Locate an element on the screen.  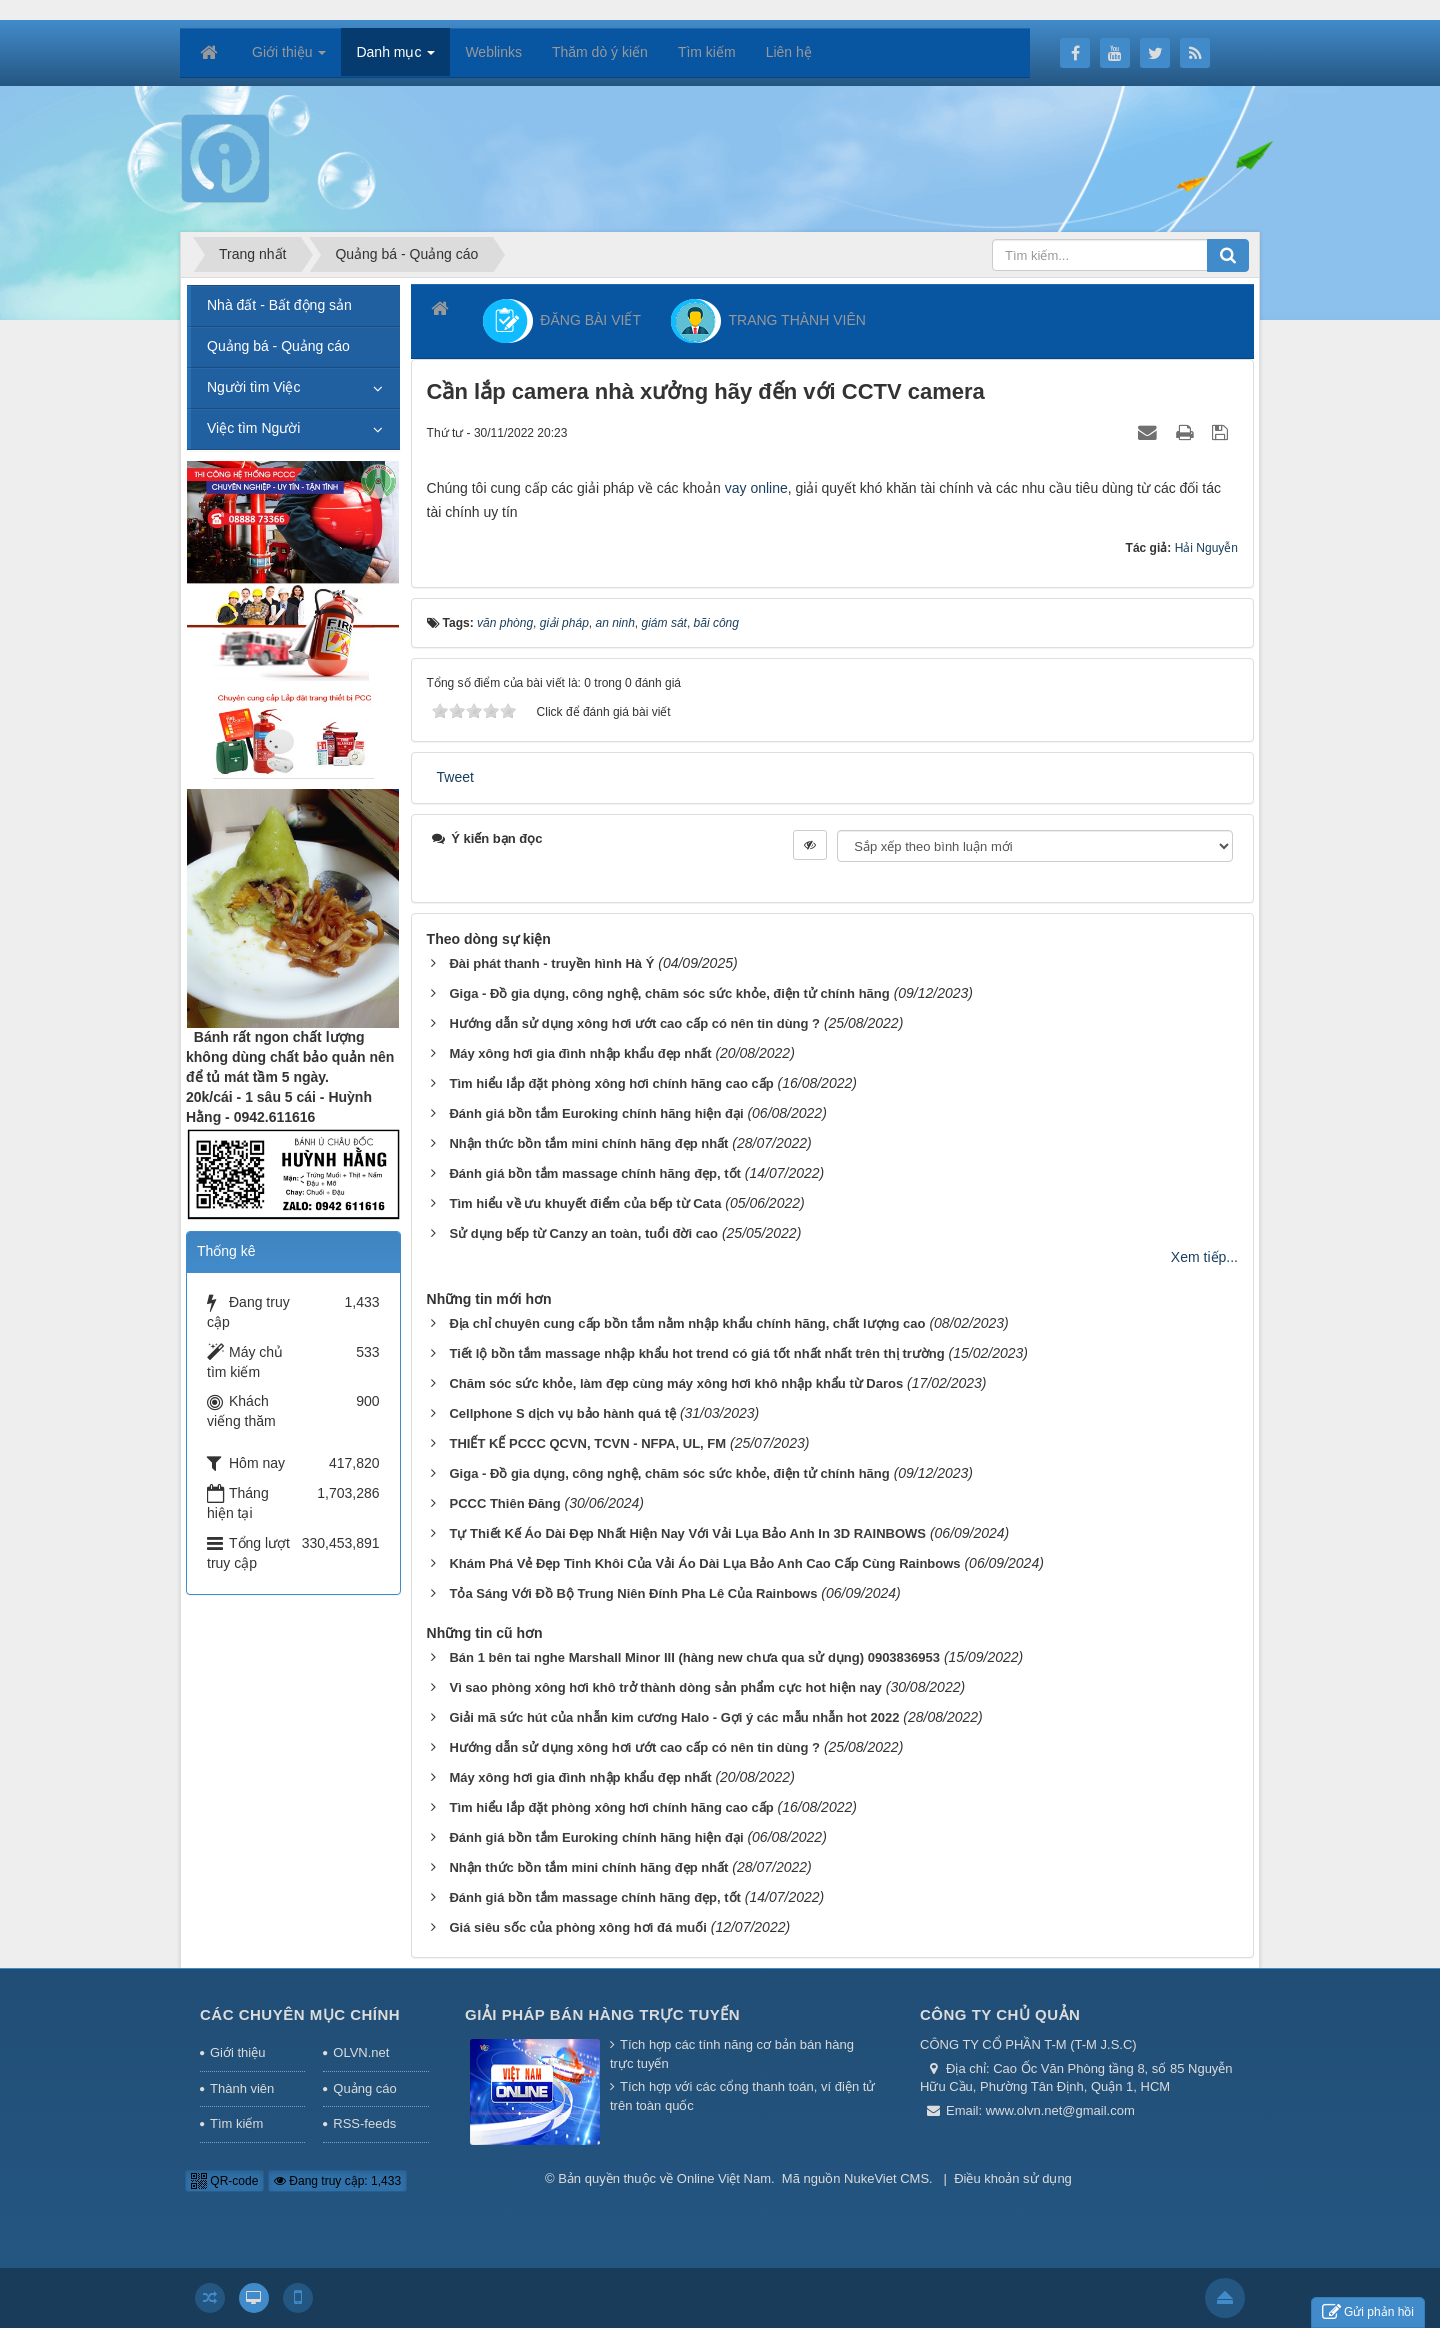
Điều khoản sử dụng is located at coordinates (1013, 2178).